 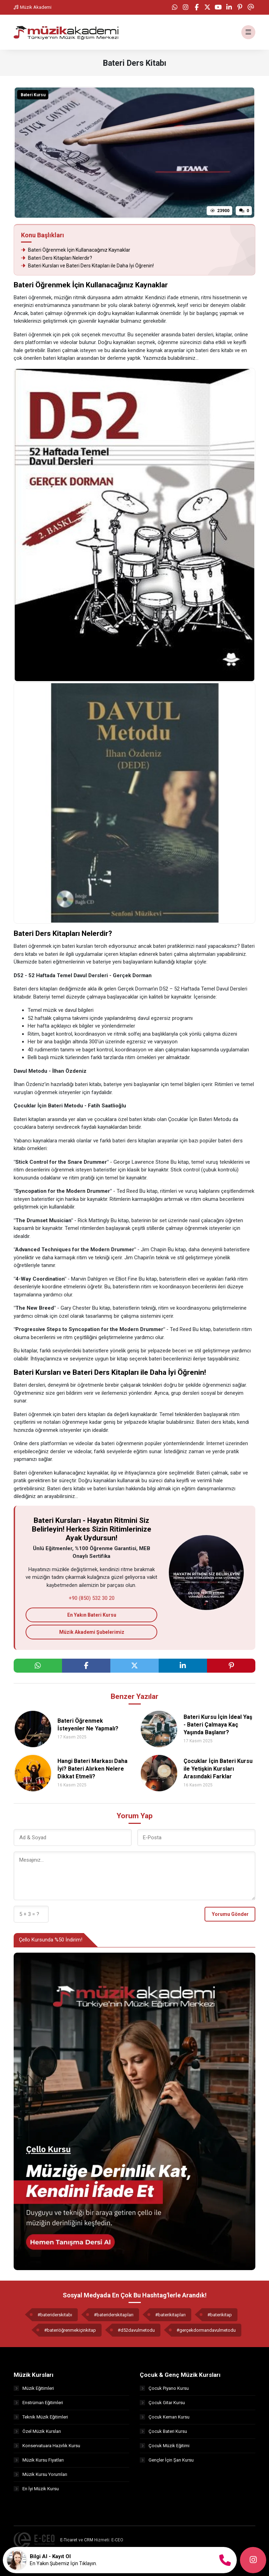 I want to click on #baterikitapları, so click(x=170, y=2314).